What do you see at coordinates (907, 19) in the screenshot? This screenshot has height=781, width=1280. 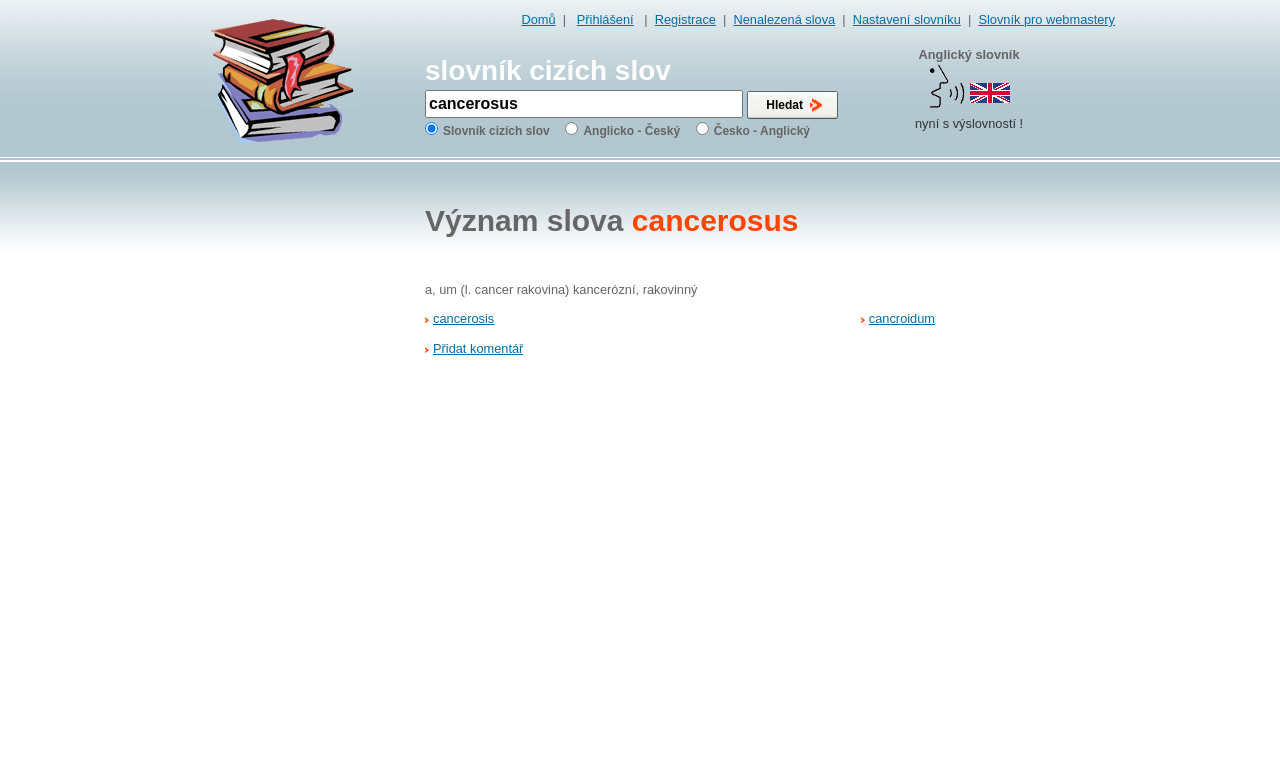 I see `Nastavení slovníku` at bounding box center [907, 19].